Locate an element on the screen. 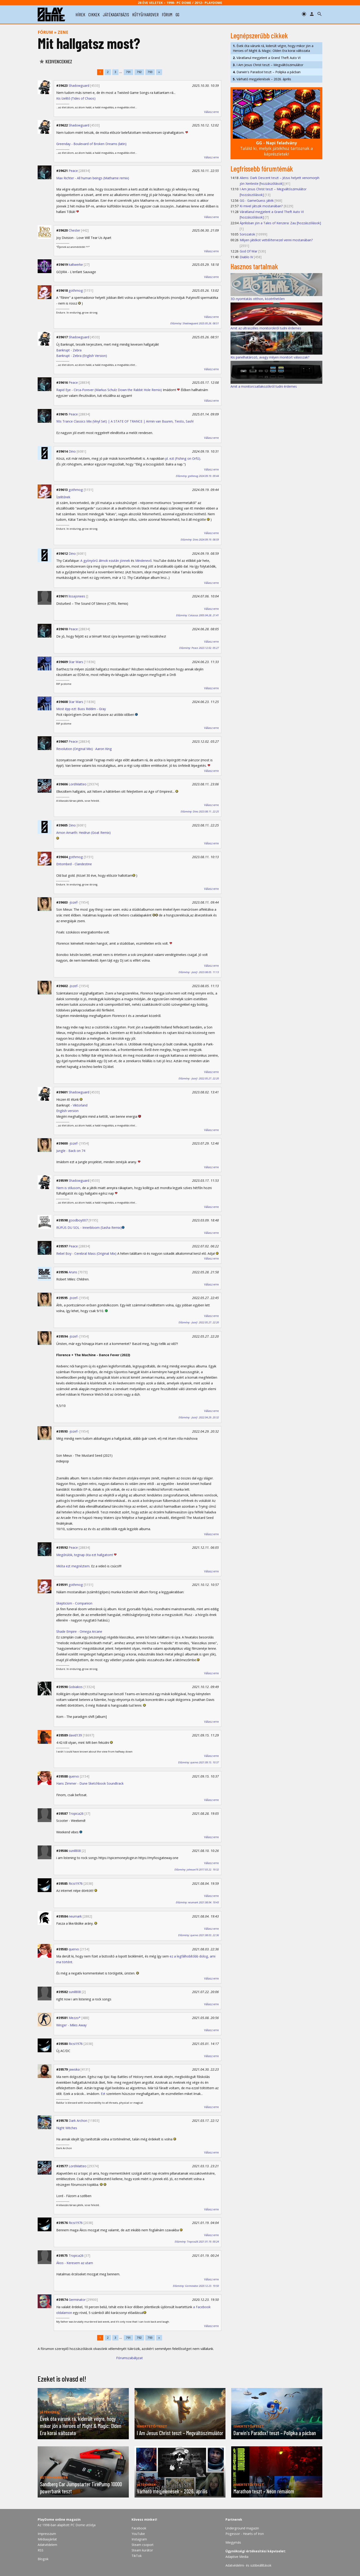  Előzmény: neumark 2021.08.04. 19:43 is located at coordinates (197, 1902).